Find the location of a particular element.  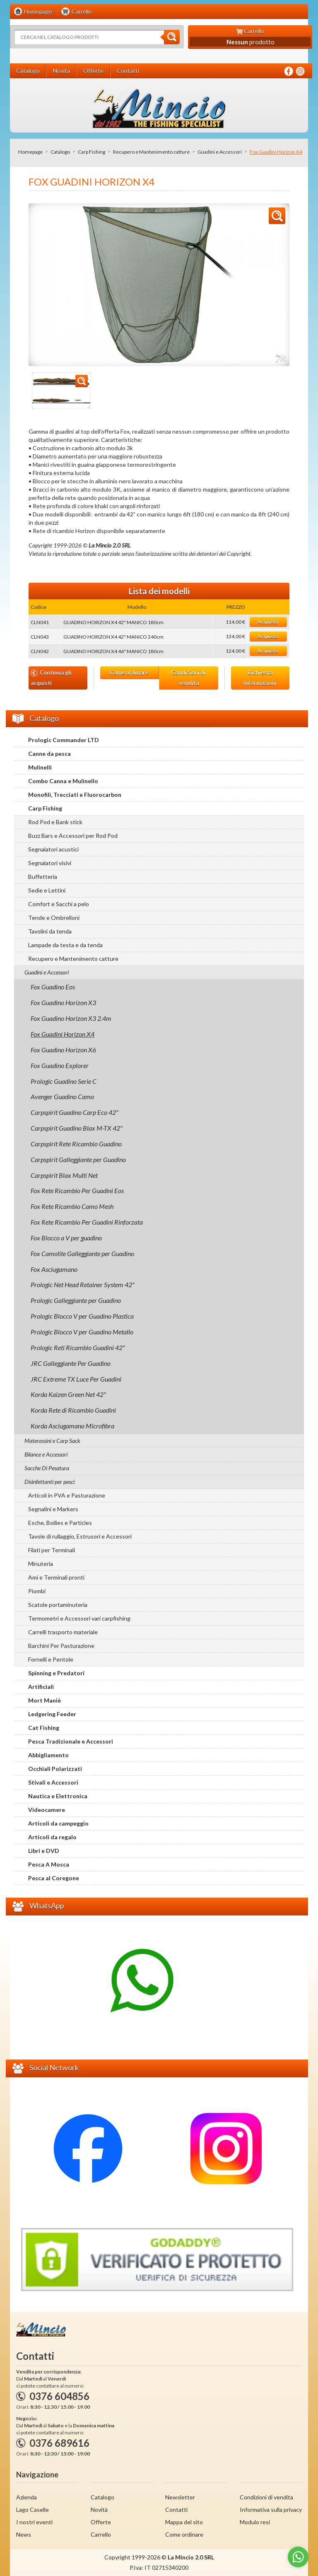

Disinfettanti per pesci is located at coordinates (49, 1481).